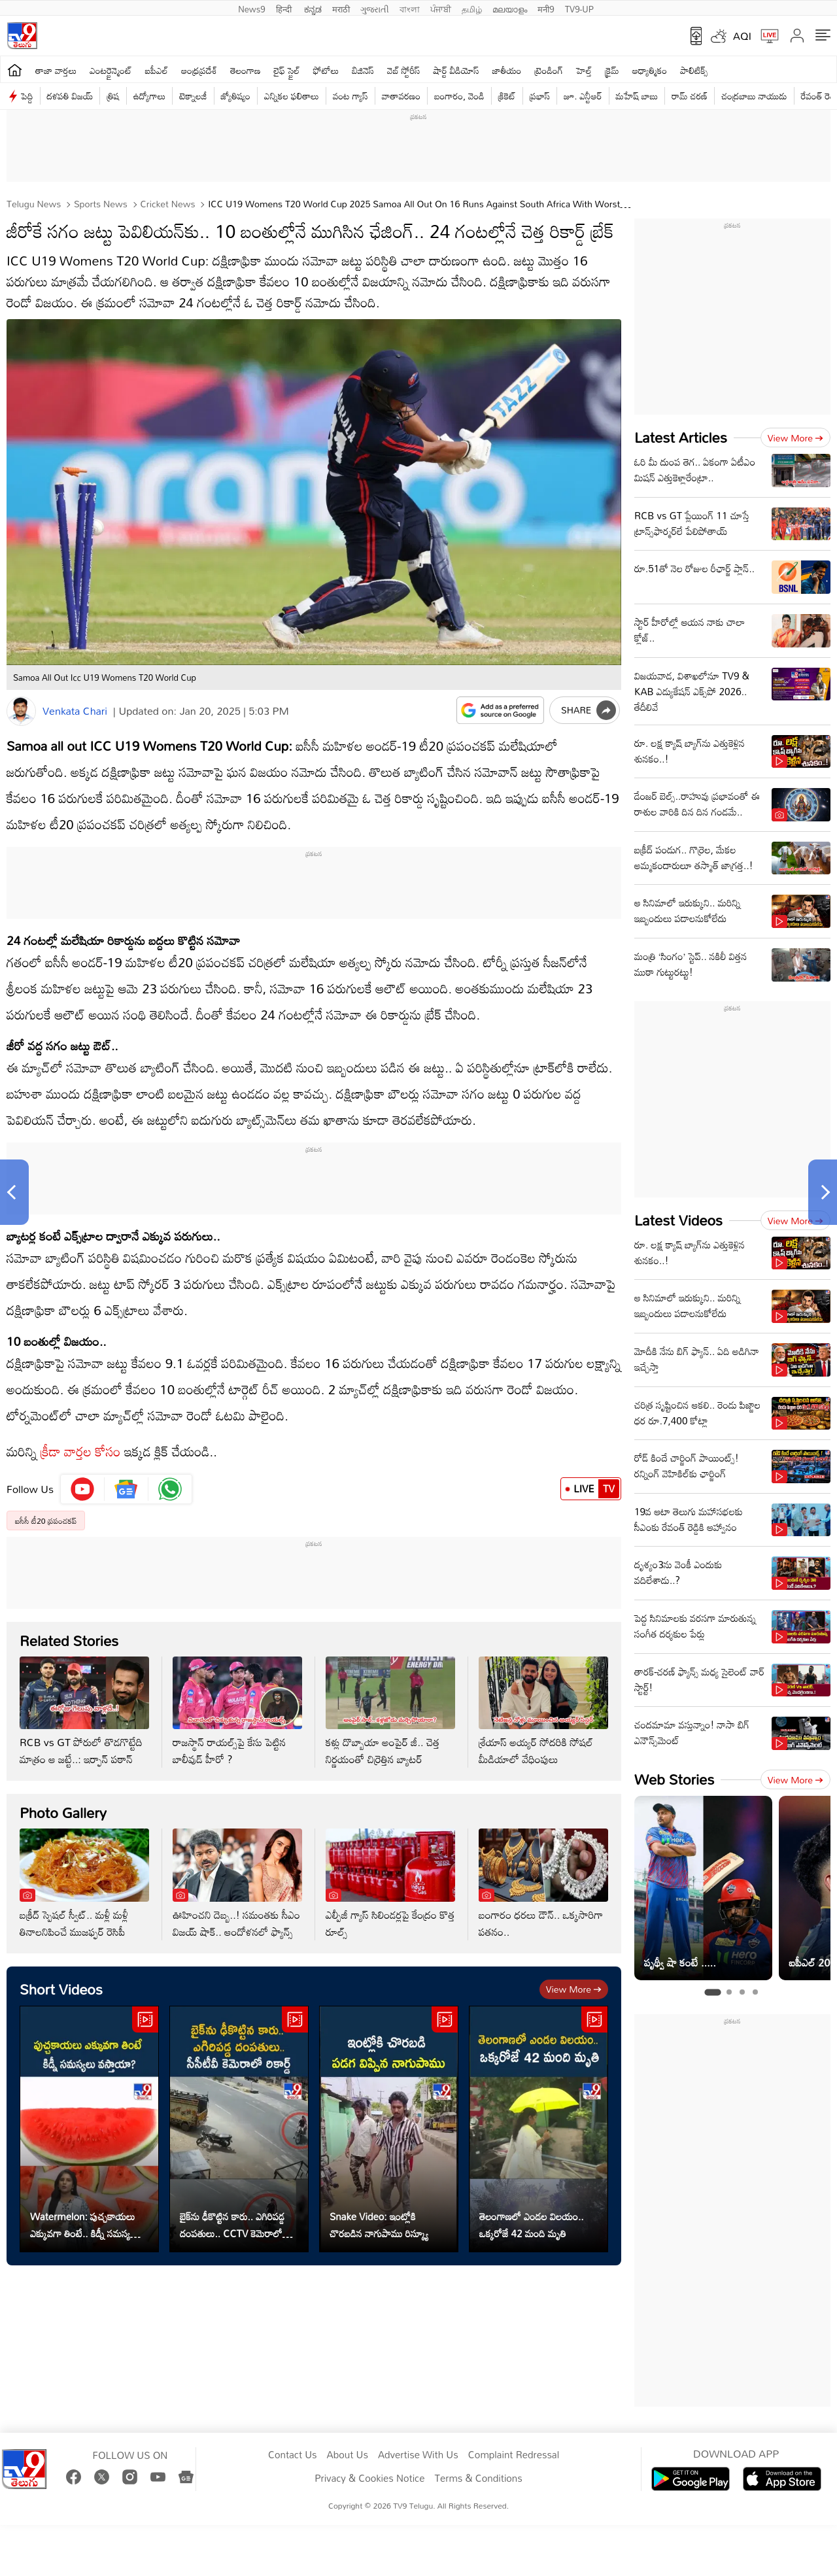 This screenshot has width=837, height=2576. What do you see at coordinates (583, 96) in the screenshot?
I see `జూ. ఎన్టీఆర్` at bounding box center [583, 96].